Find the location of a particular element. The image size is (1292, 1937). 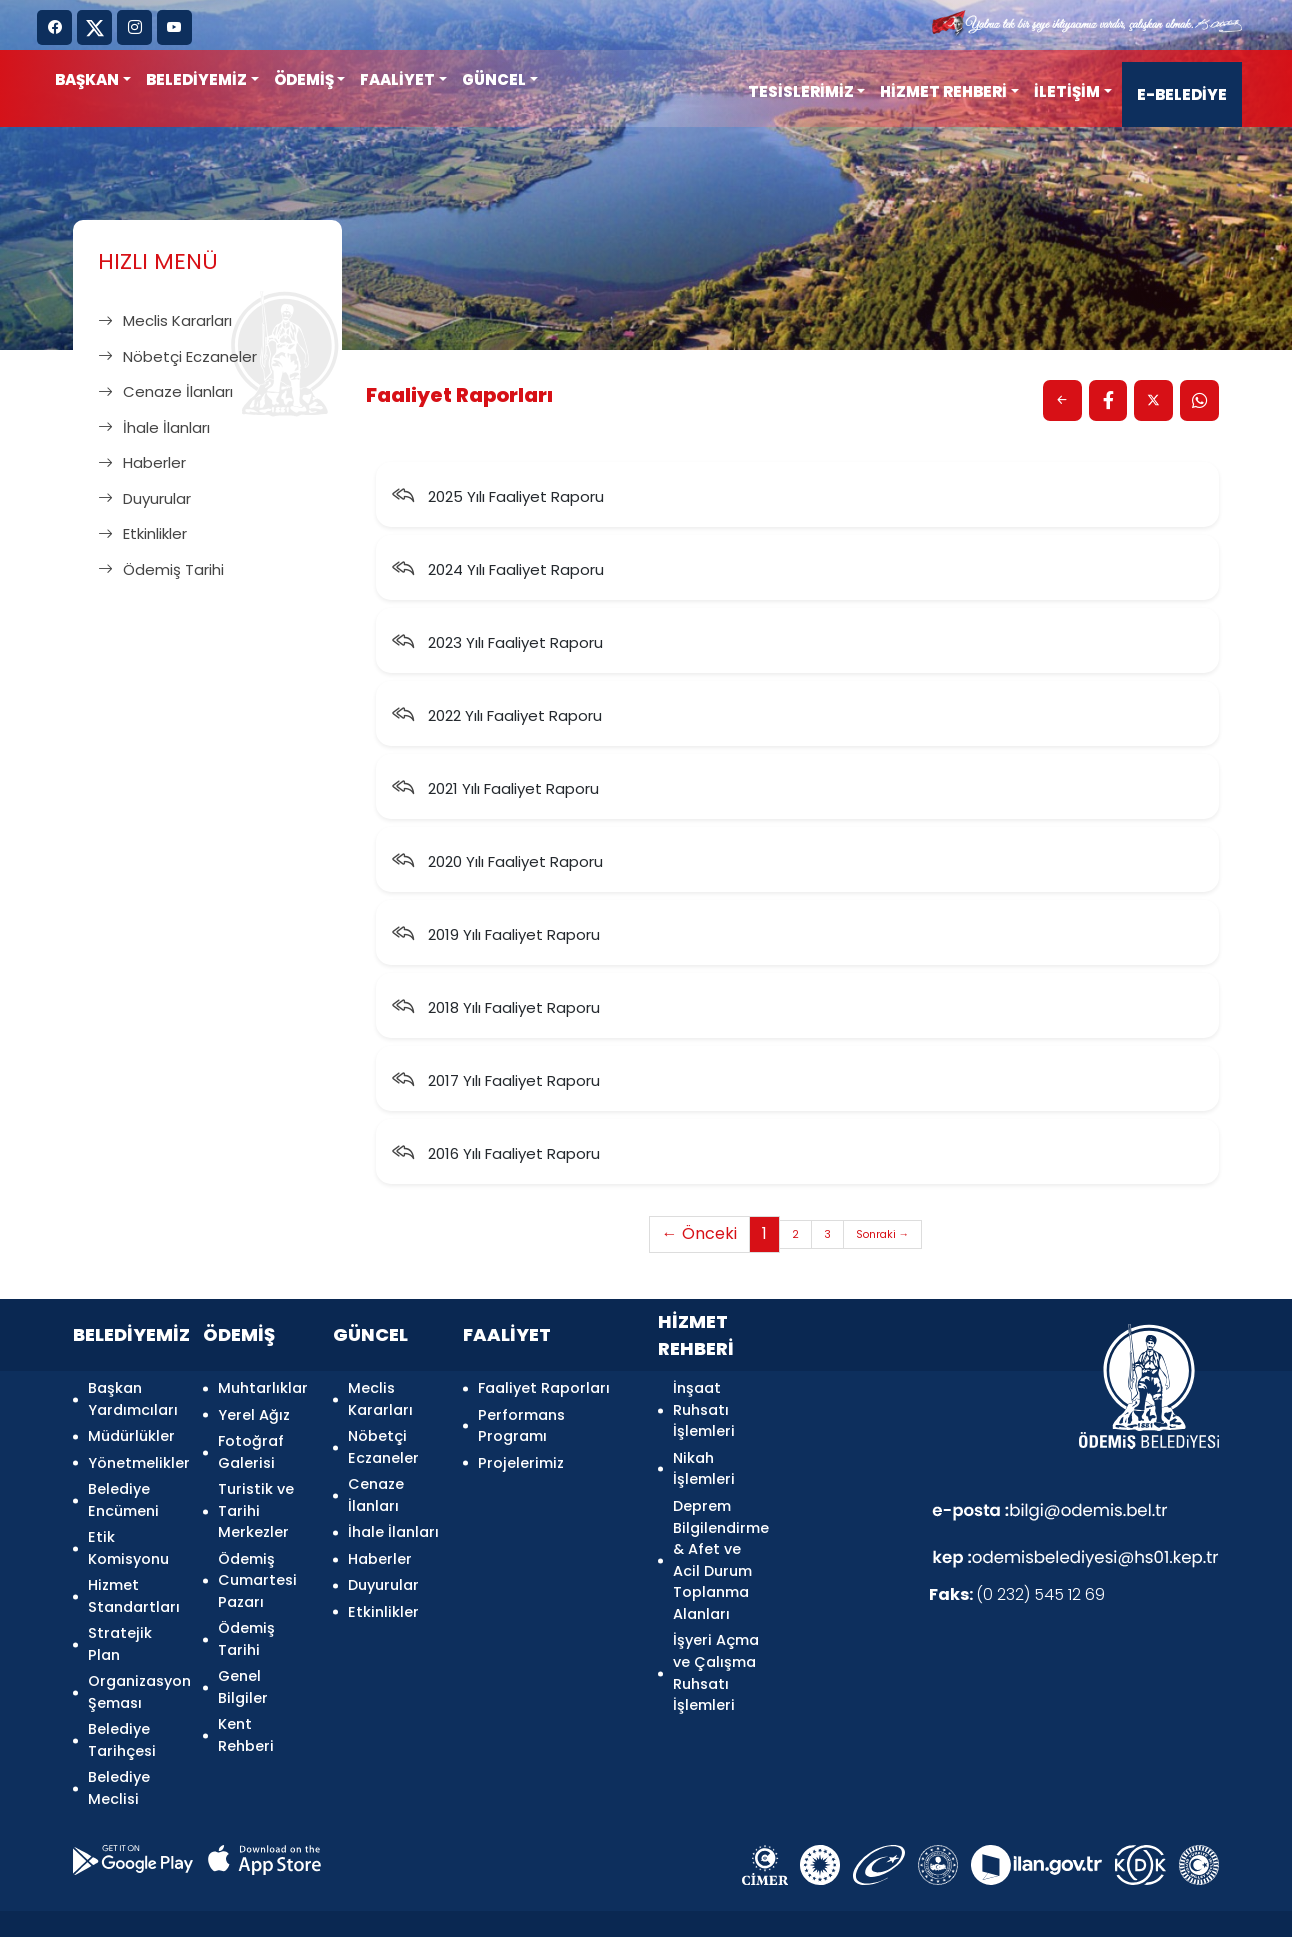

Stratejik Plan is located at coordinates (120, 1617).